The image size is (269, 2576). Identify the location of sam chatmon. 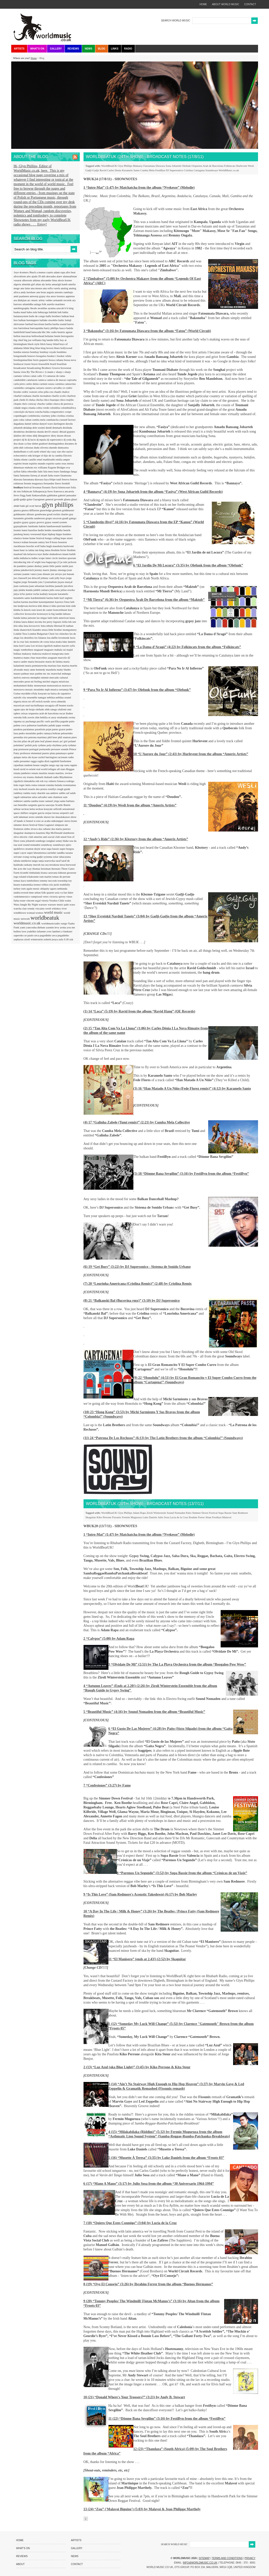
(55, 796).